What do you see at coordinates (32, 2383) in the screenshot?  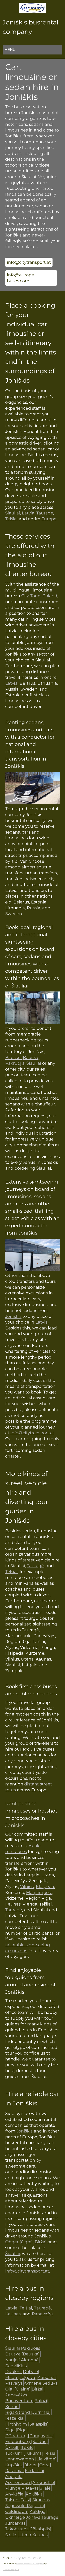 I see `Akmenė` at bounding box center [32, 2383].